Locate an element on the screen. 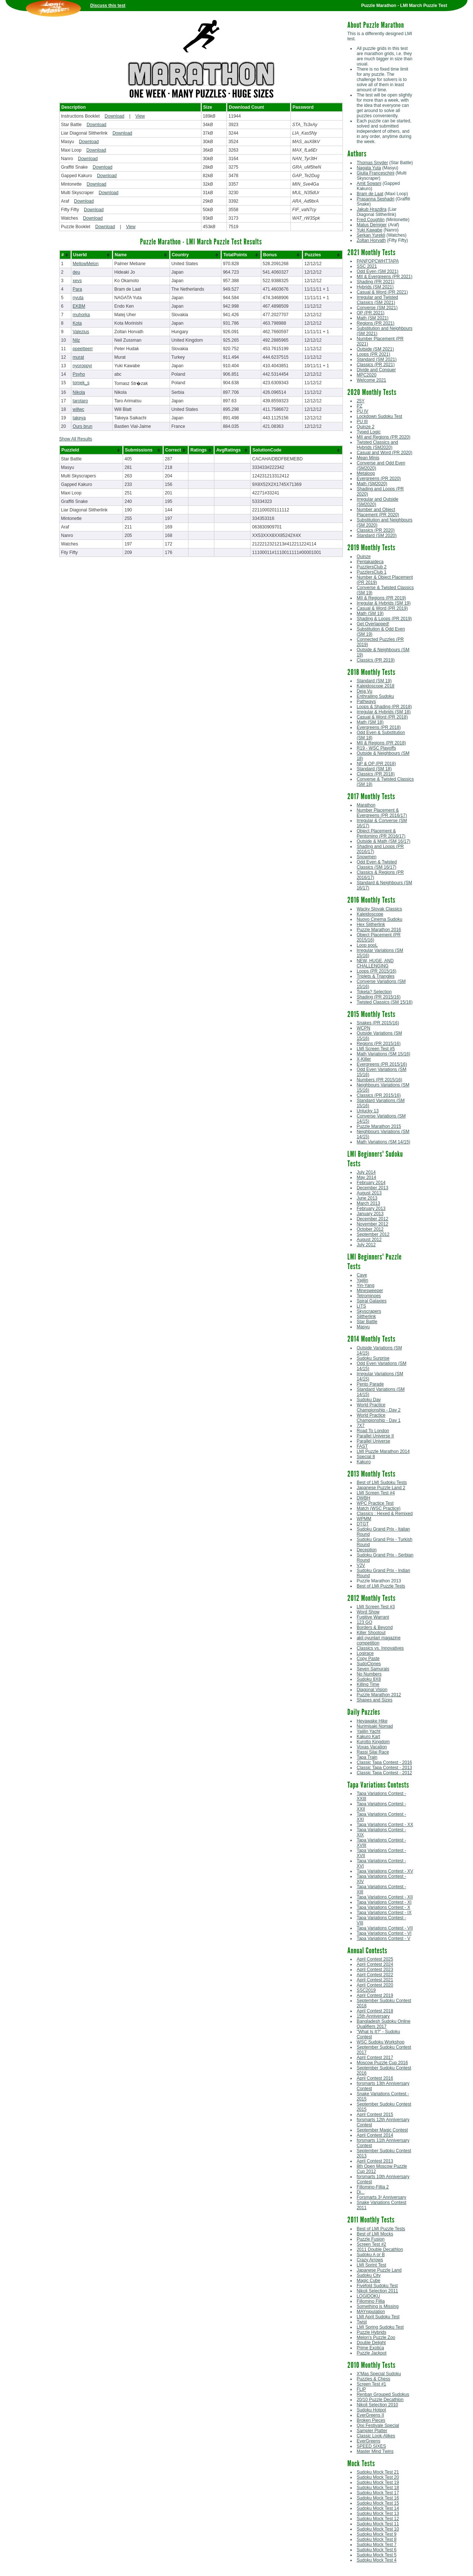 The height and width of the screenshot is (2576, 473). Sudoku Mock Test 6 is located at coordinates (377, 2549).